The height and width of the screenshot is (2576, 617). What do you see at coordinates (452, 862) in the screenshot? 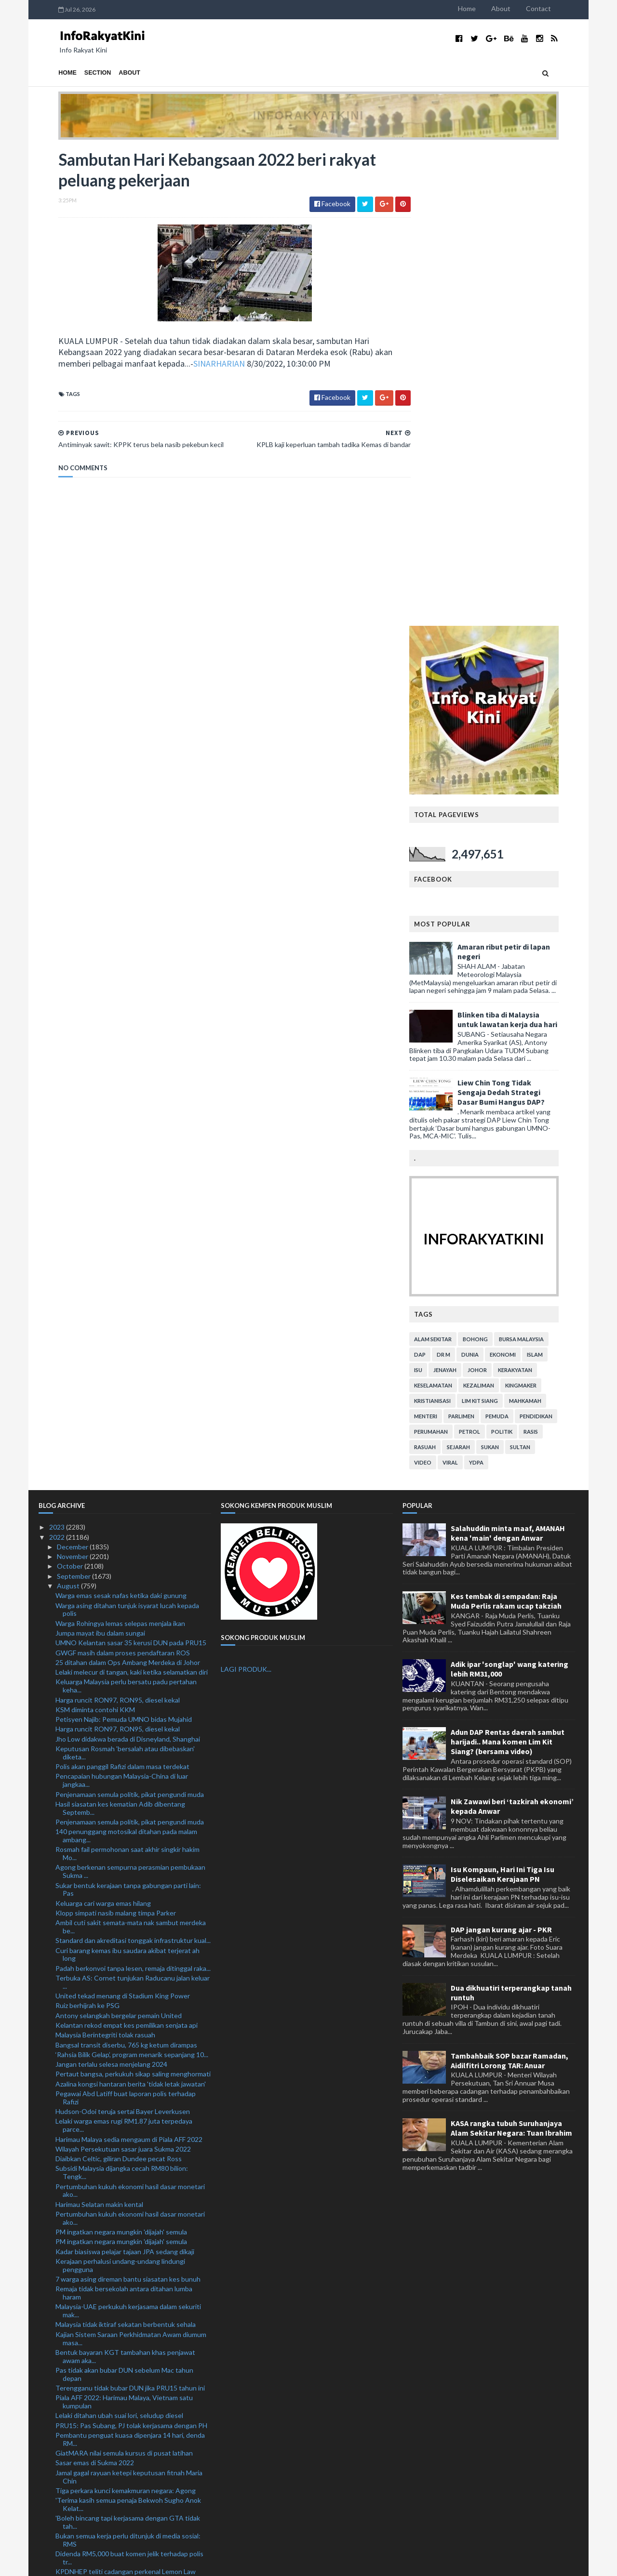
I see `alam sekitar` at bounding box center [452, 862].